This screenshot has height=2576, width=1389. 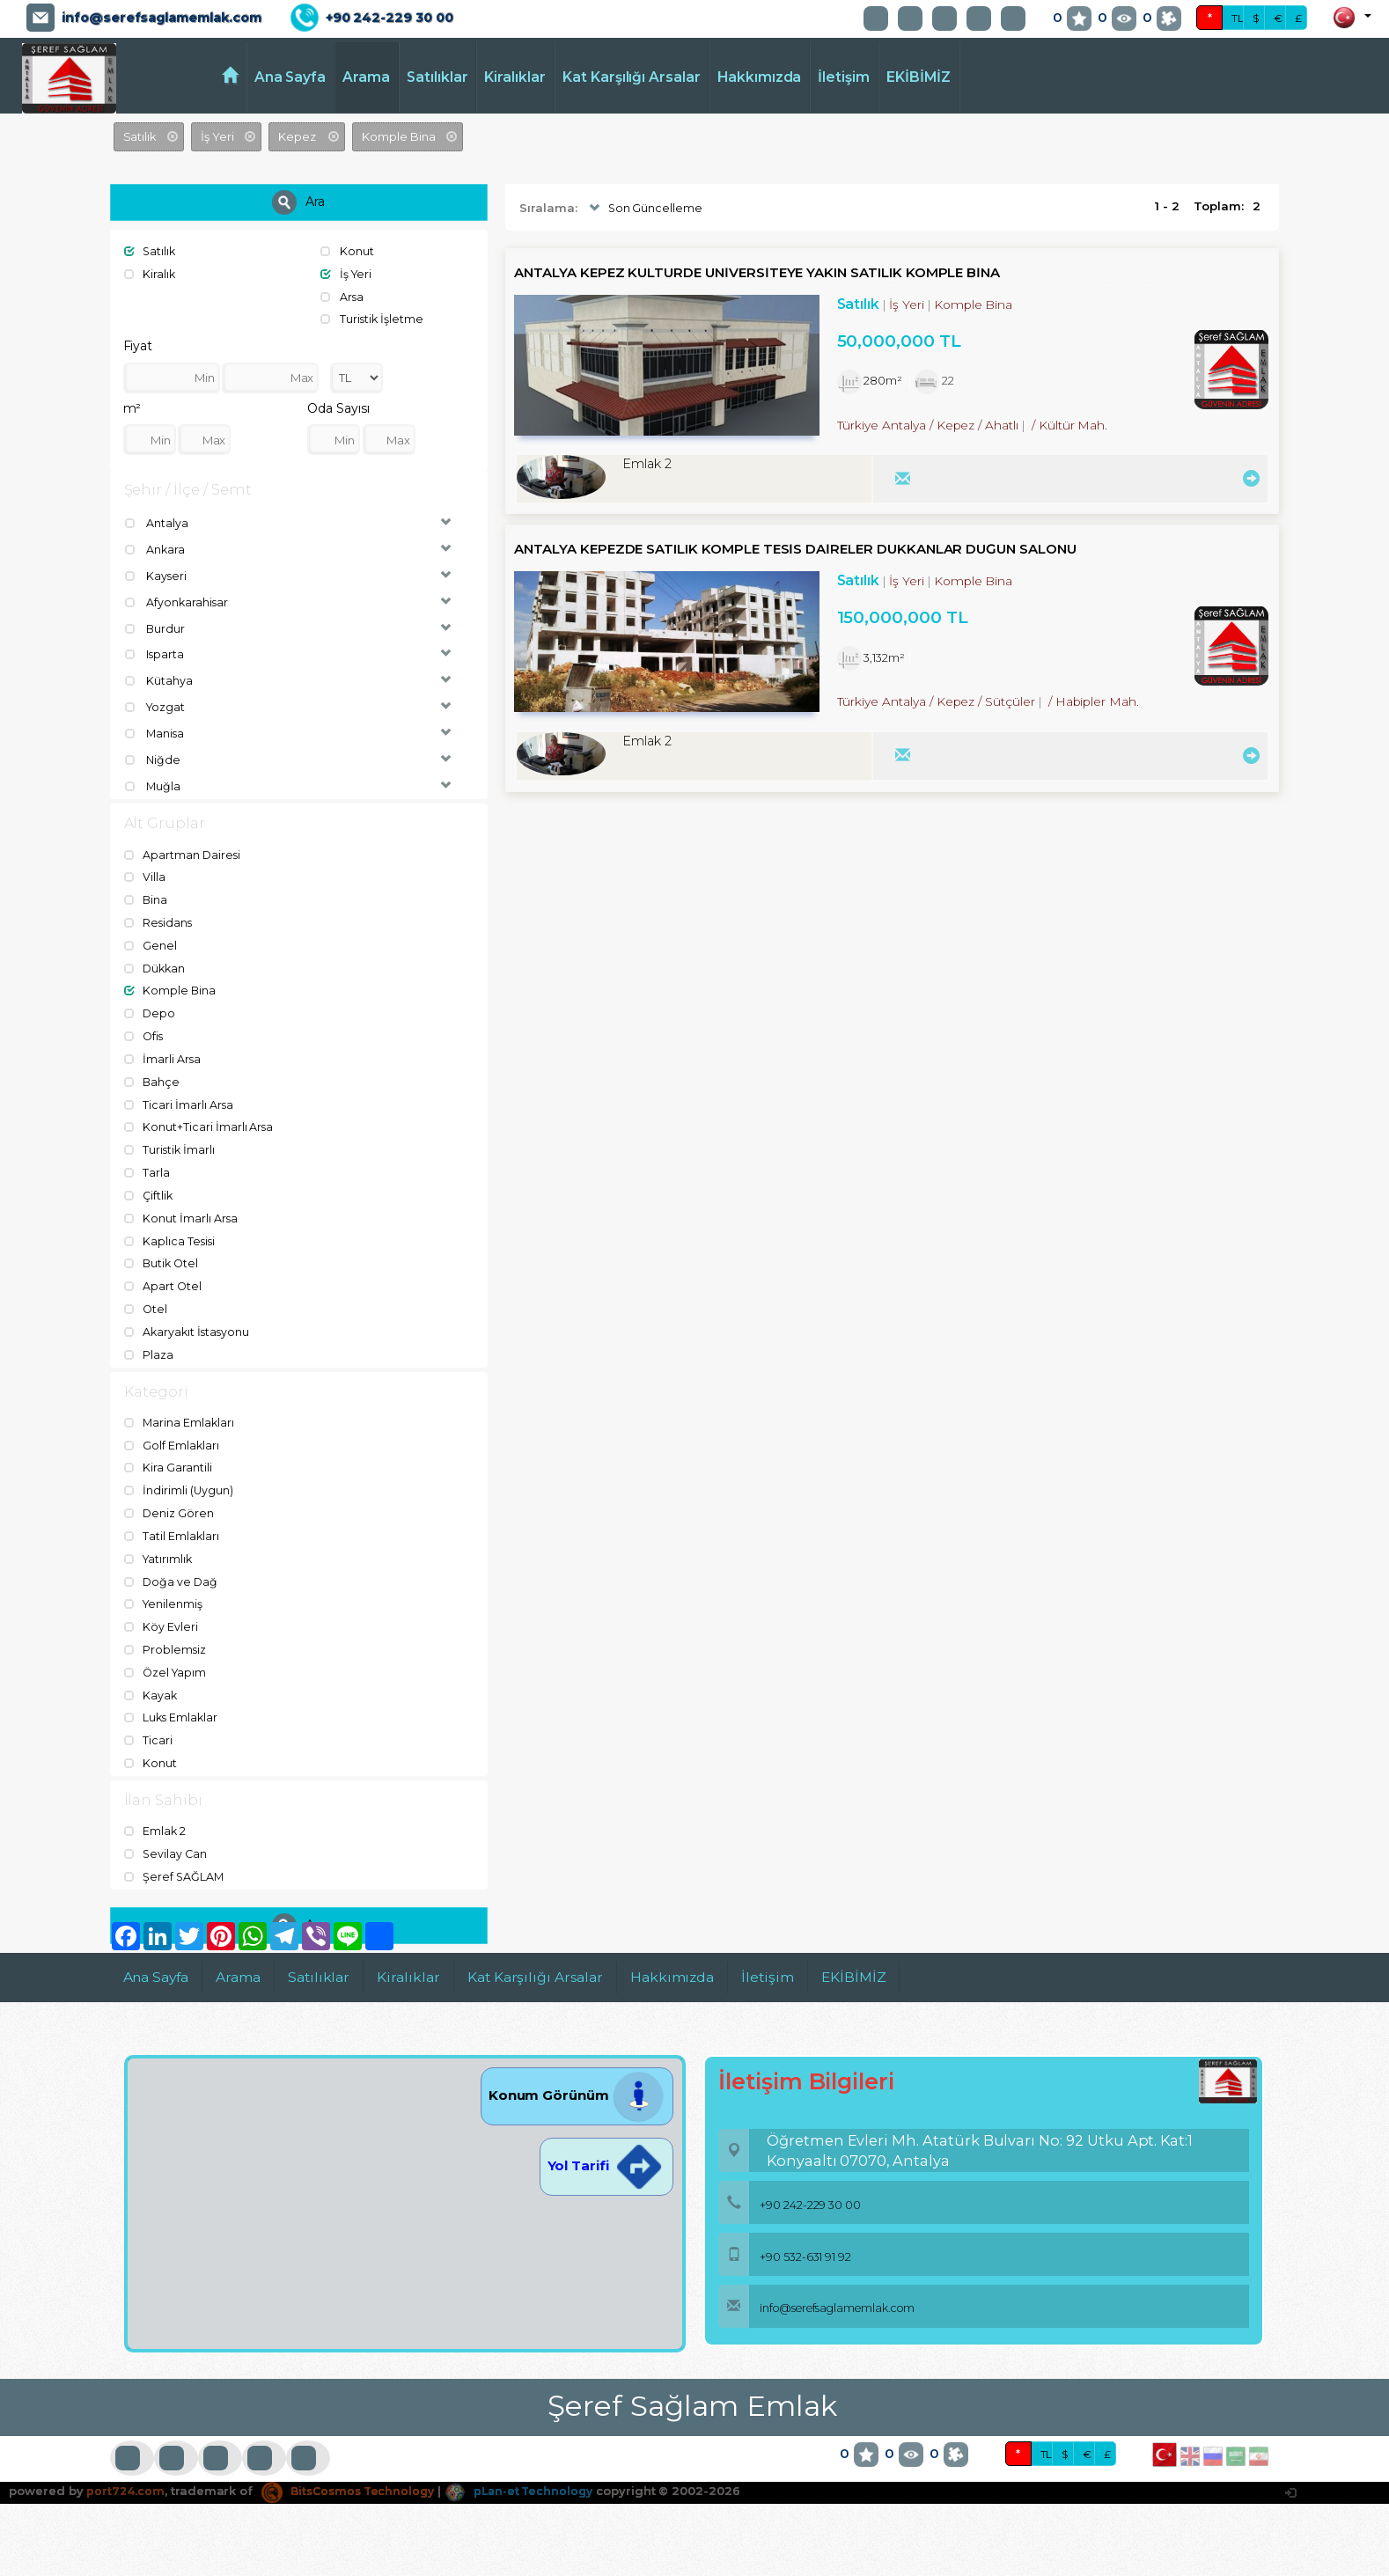 What do you see at coordinates (145, 1032) in the screenshot?
I see `Ofis` at bounding box center [145, 1032].